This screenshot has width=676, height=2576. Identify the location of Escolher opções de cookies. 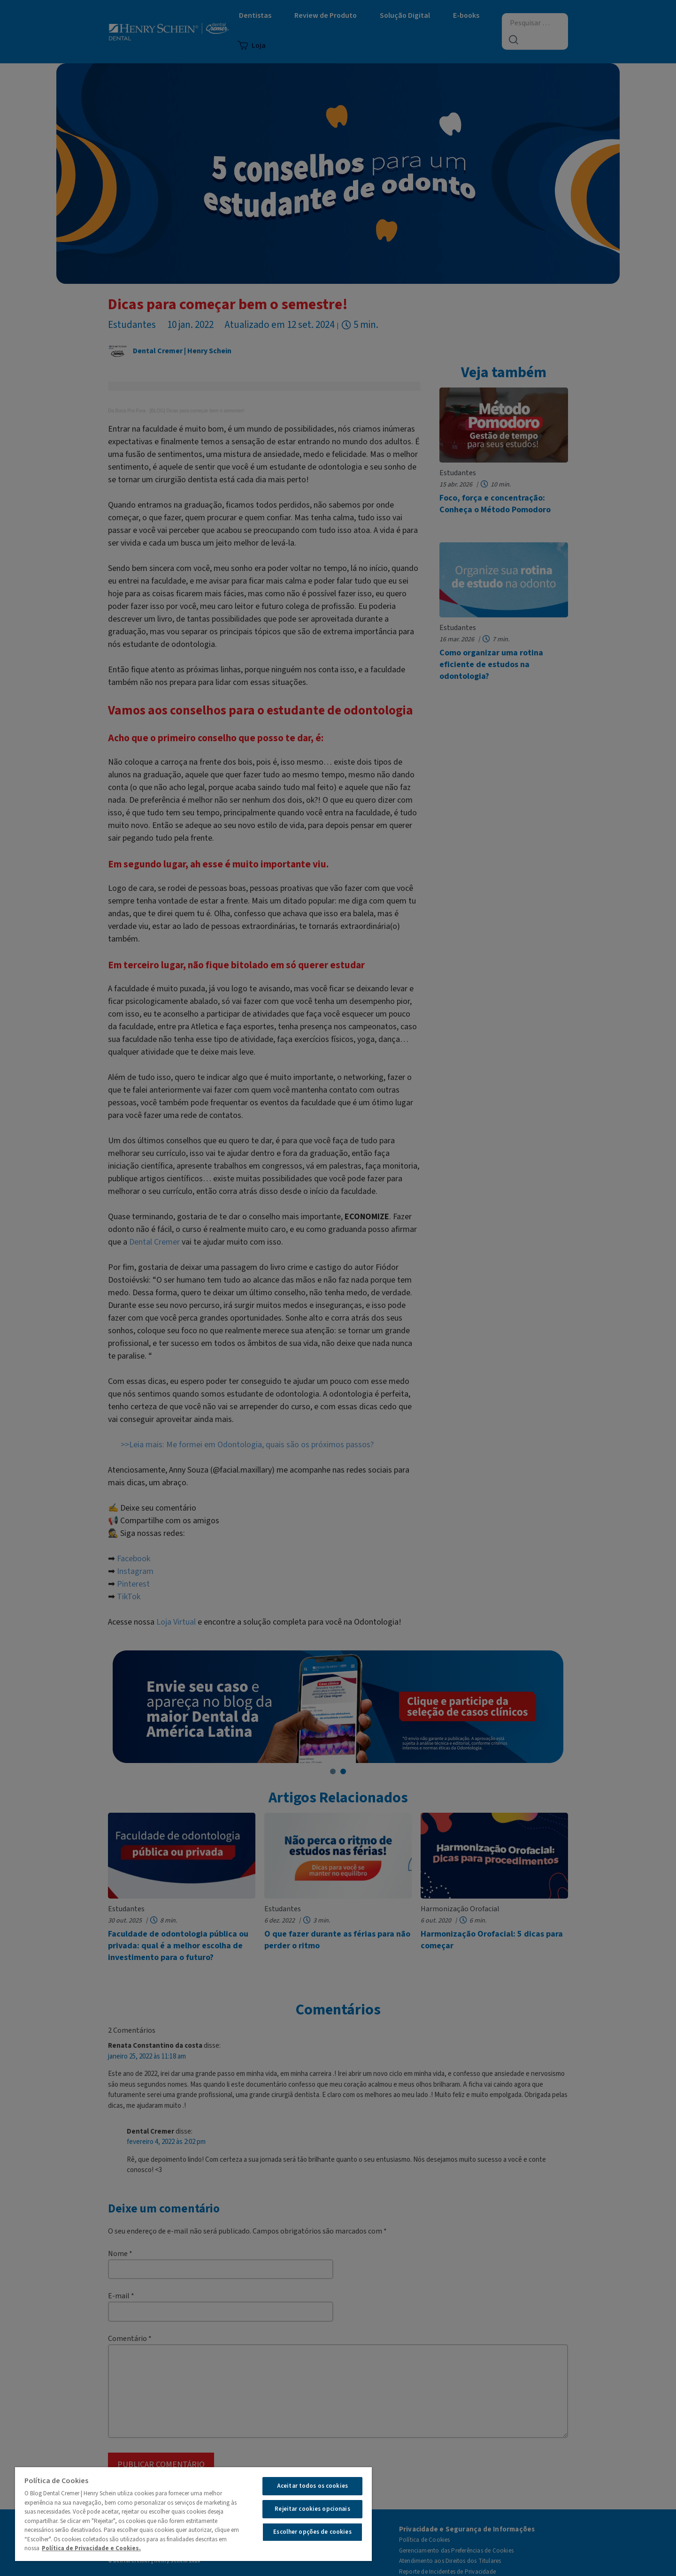
(312, 2532).